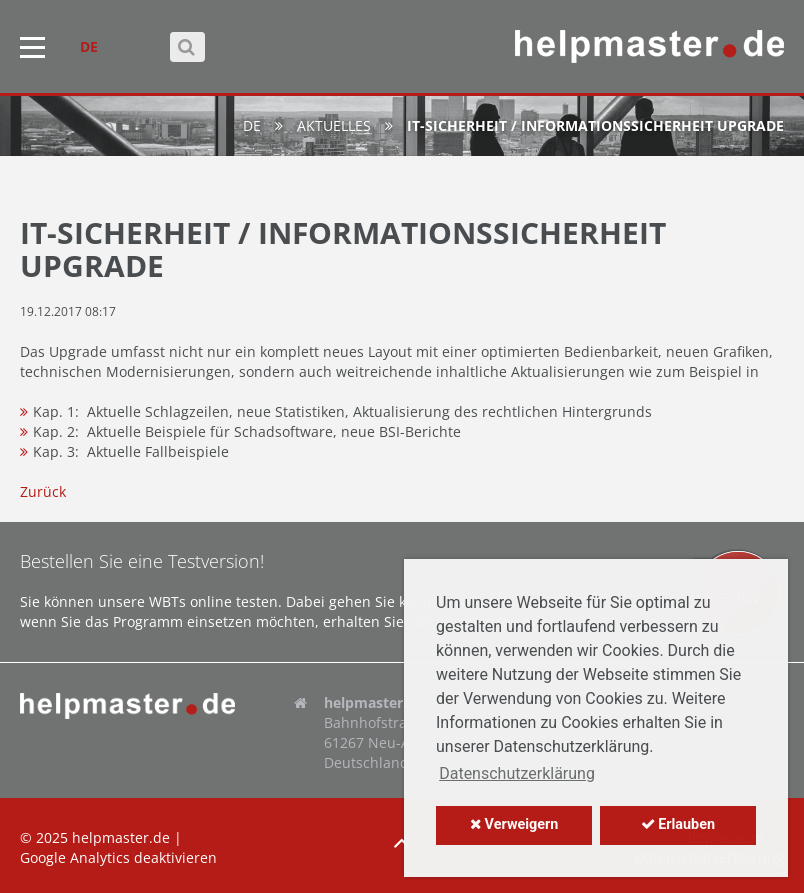 The width and height of the screenshot is (804, 893). Describe the element at coordinates (121, 837) in the screenshot. I see `helpmaster.de` at that location.